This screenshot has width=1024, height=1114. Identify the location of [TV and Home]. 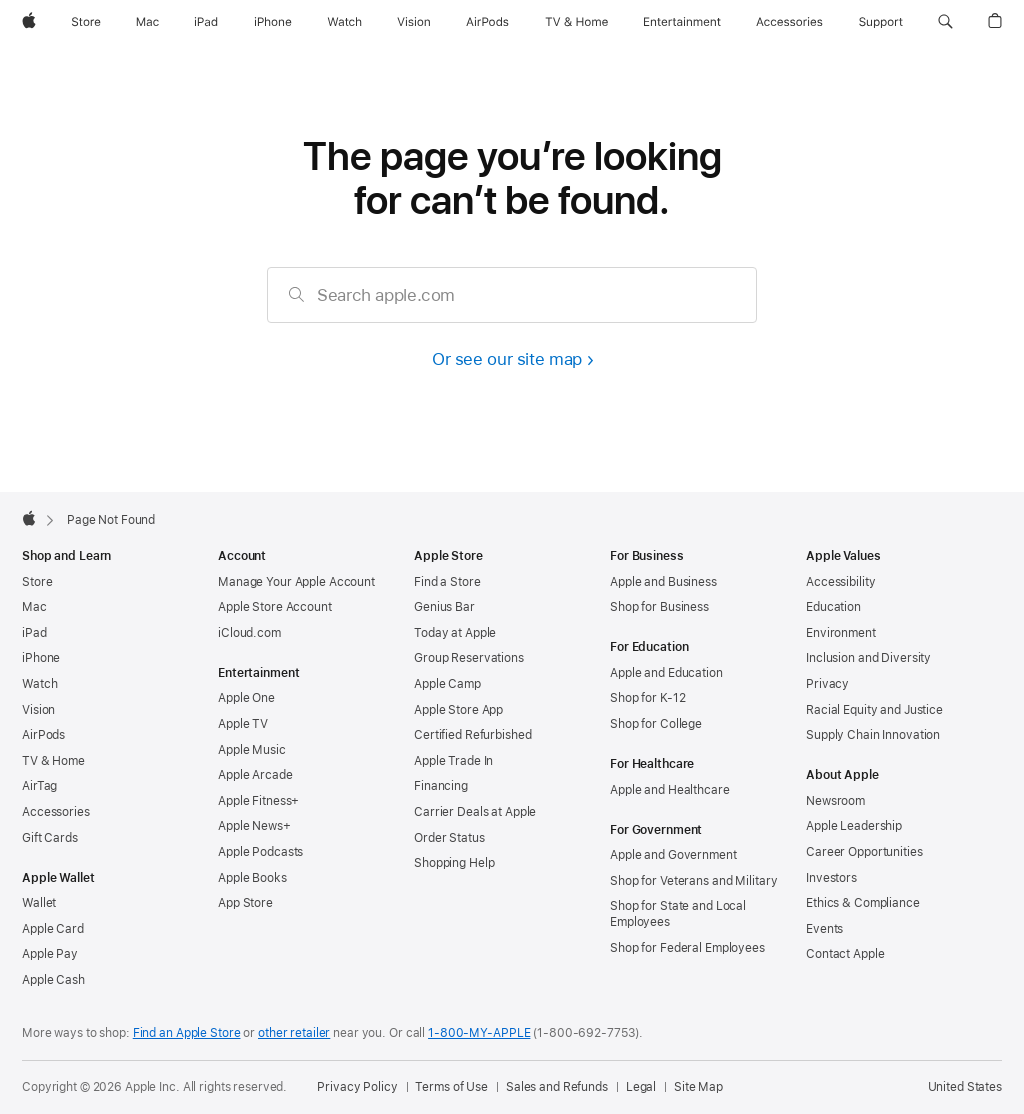
(576, 22).